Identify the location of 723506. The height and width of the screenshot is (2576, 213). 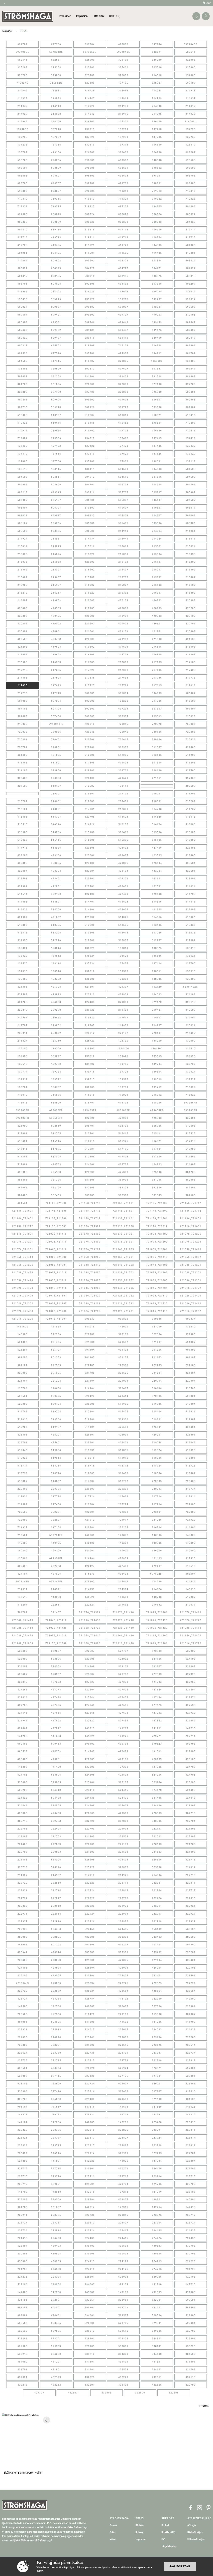
(191, 1975).